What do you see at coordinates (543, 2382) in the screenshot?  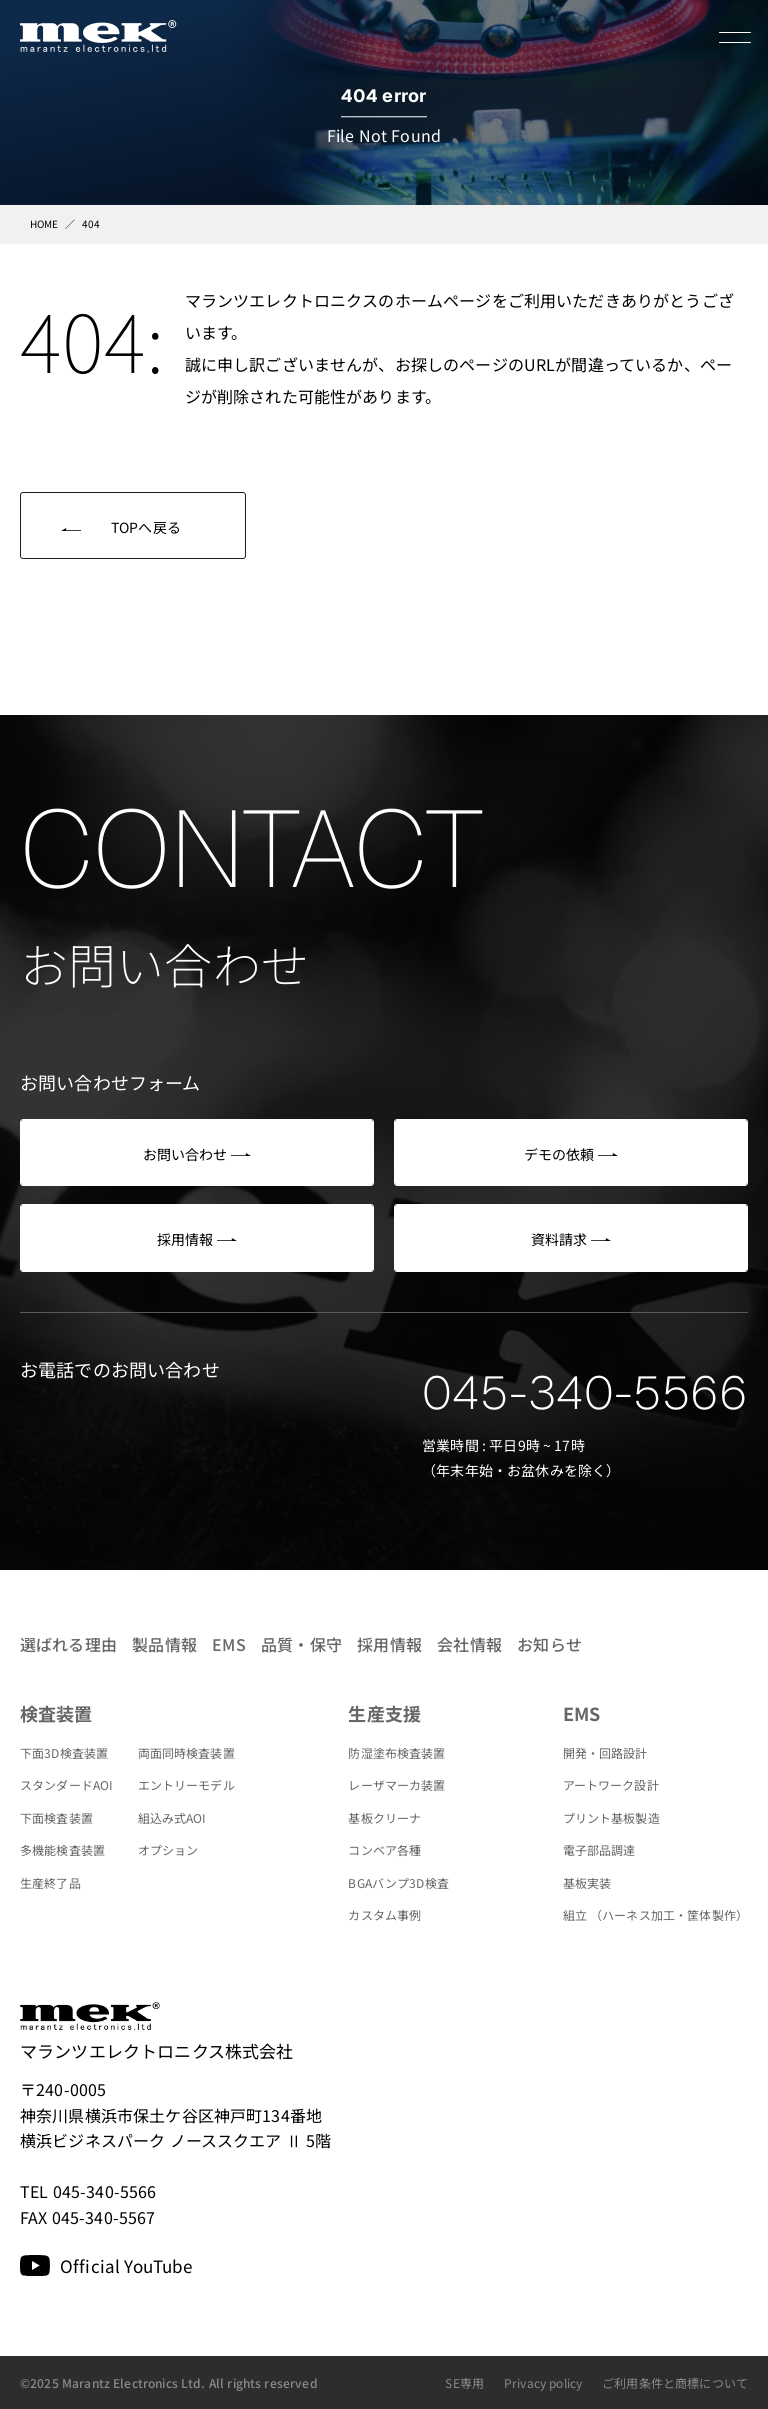 I see `Privacy policy` at bounding box center [543, 2382].